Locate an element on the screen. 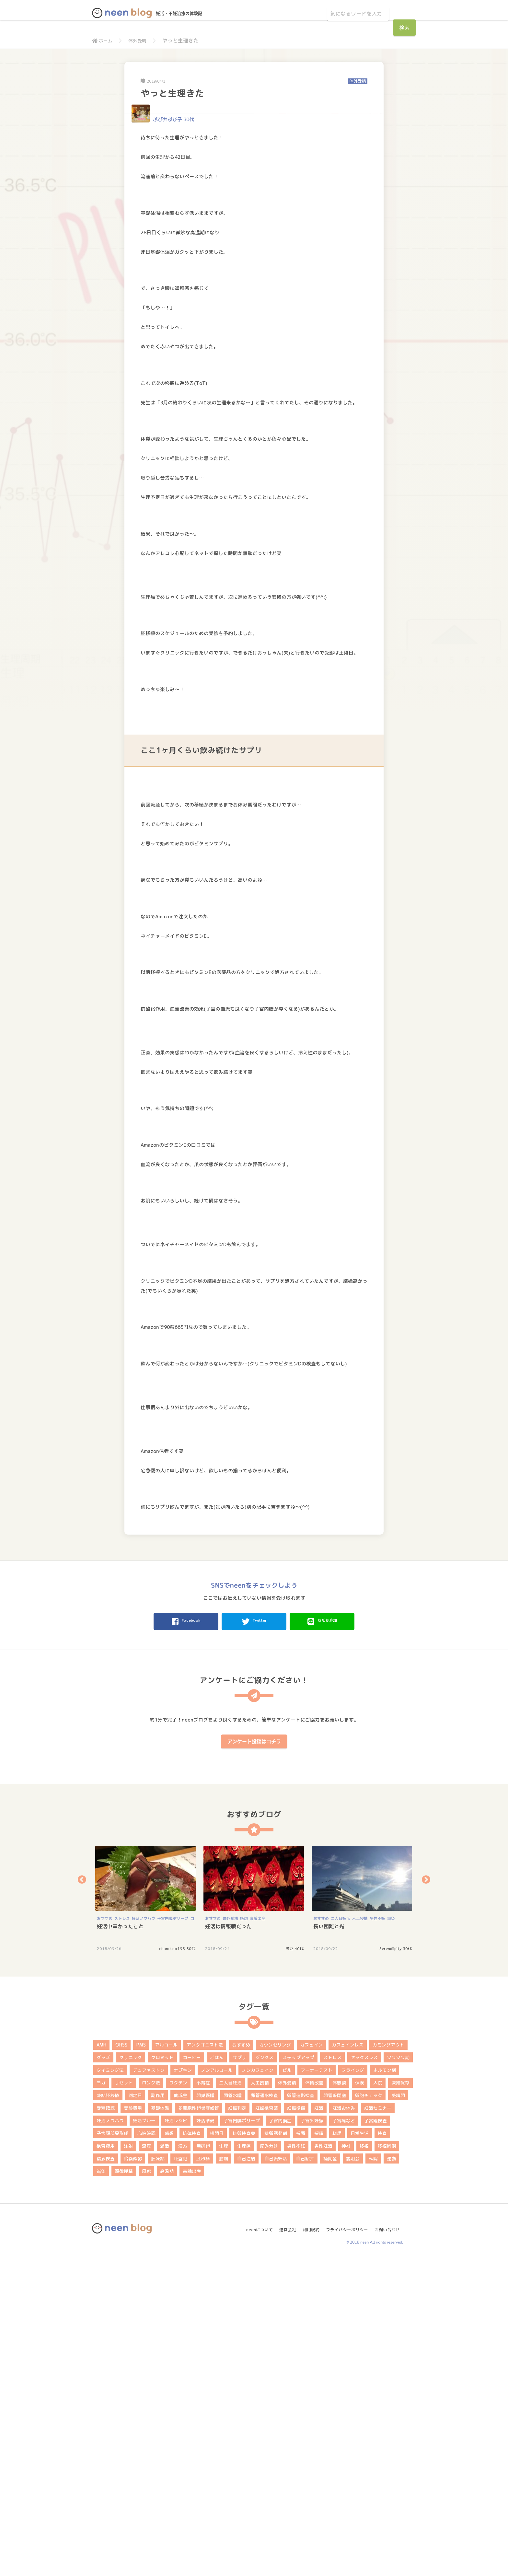 This screenshot has width=508, height=2576. リセット is located at coordinates (124, 2399).